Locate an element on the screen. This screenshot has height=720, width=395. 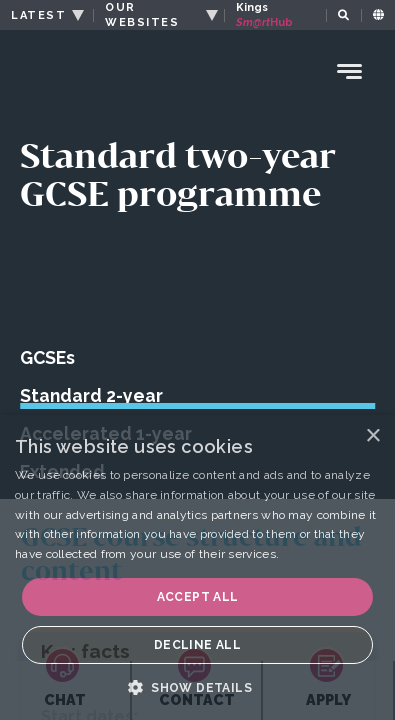
× [button] is located at coordinates (372, 436).